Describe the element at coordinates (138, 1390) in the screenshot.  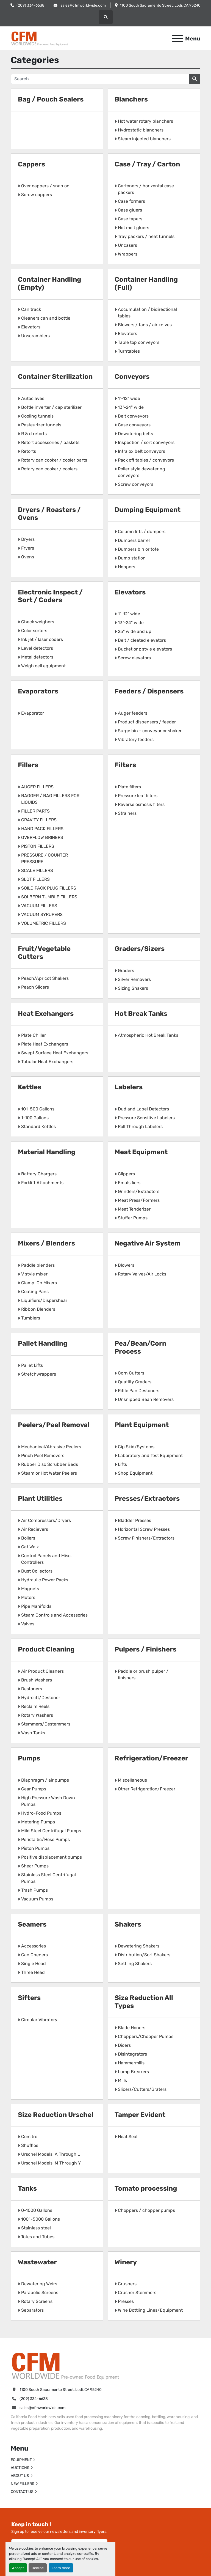
I see `Riffle Pan Destoners` at that location.